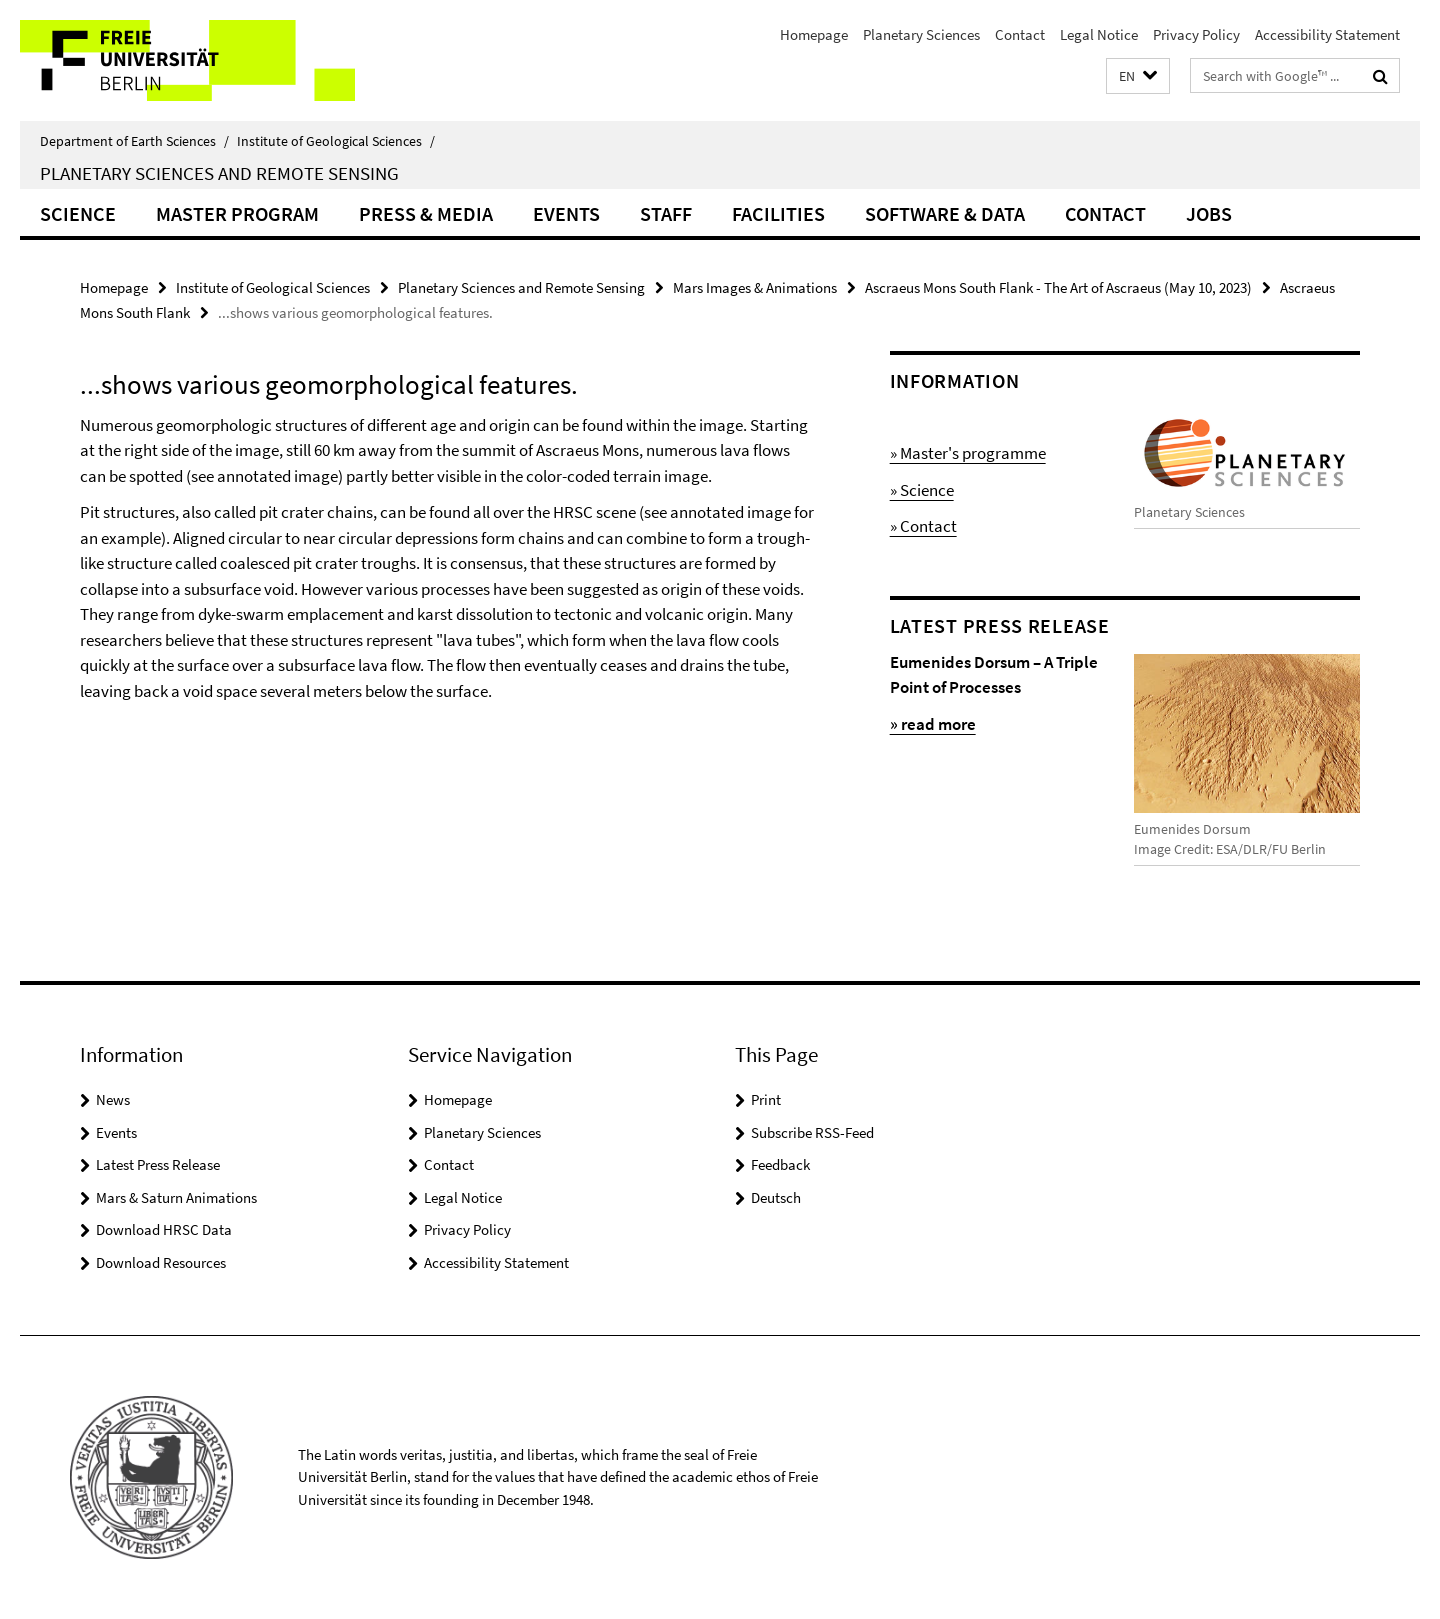 The width and height of the screenshot is (1440, 1619). Describe the element at coordinates (1020, 34) in the screenshot. I see `Contact` at that location.